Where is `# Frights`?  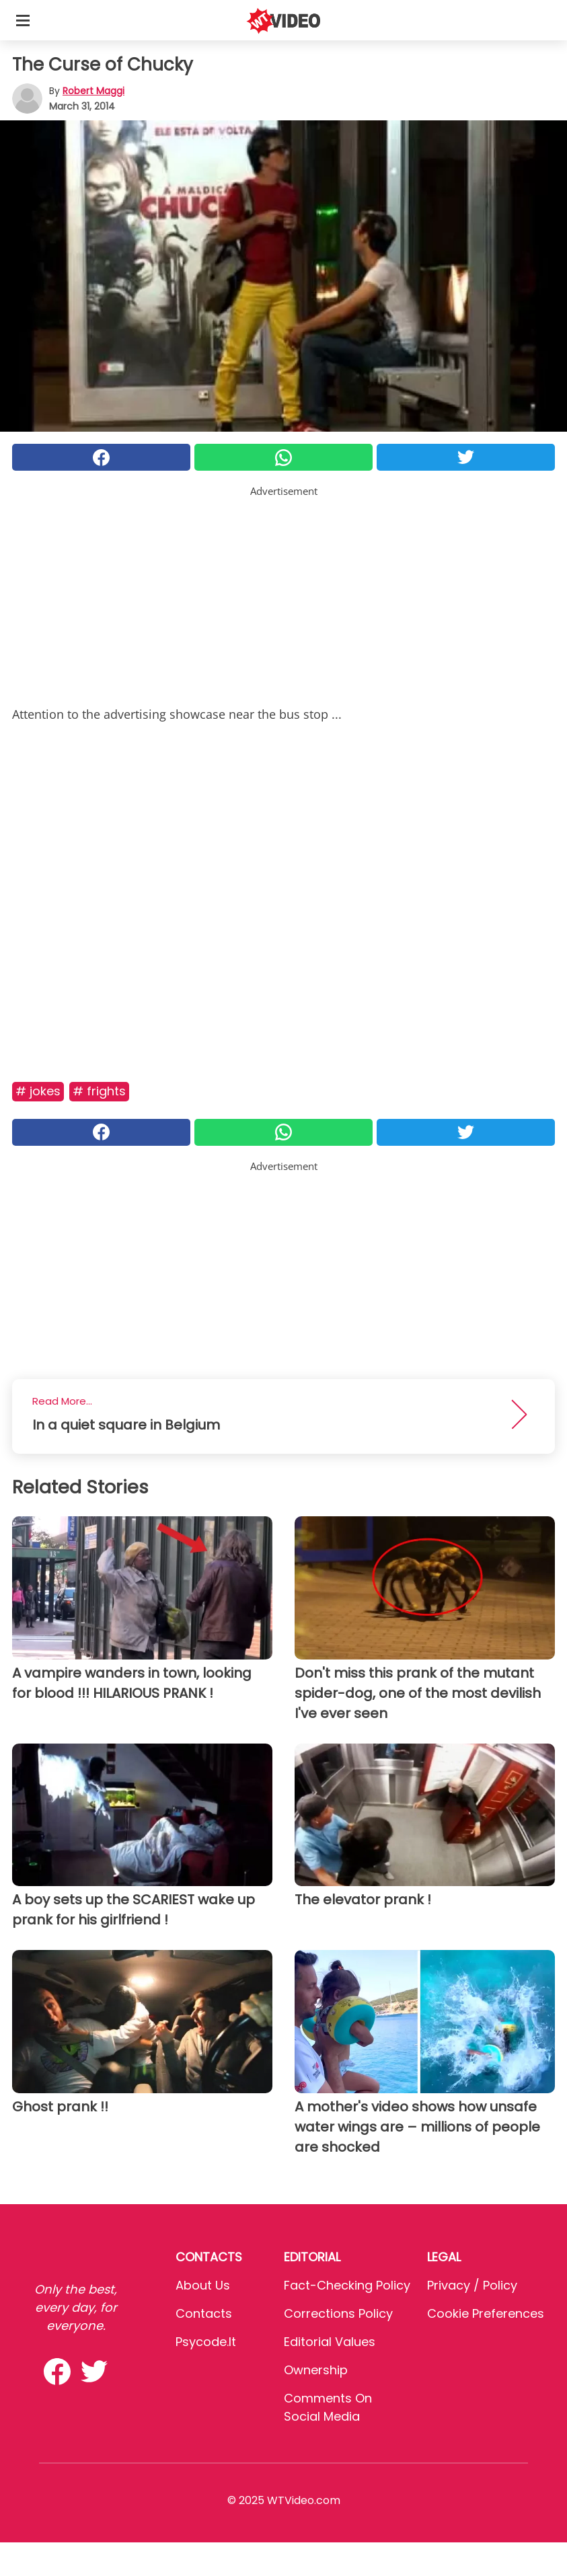
# Frights is located at coordinates (99, 1091).